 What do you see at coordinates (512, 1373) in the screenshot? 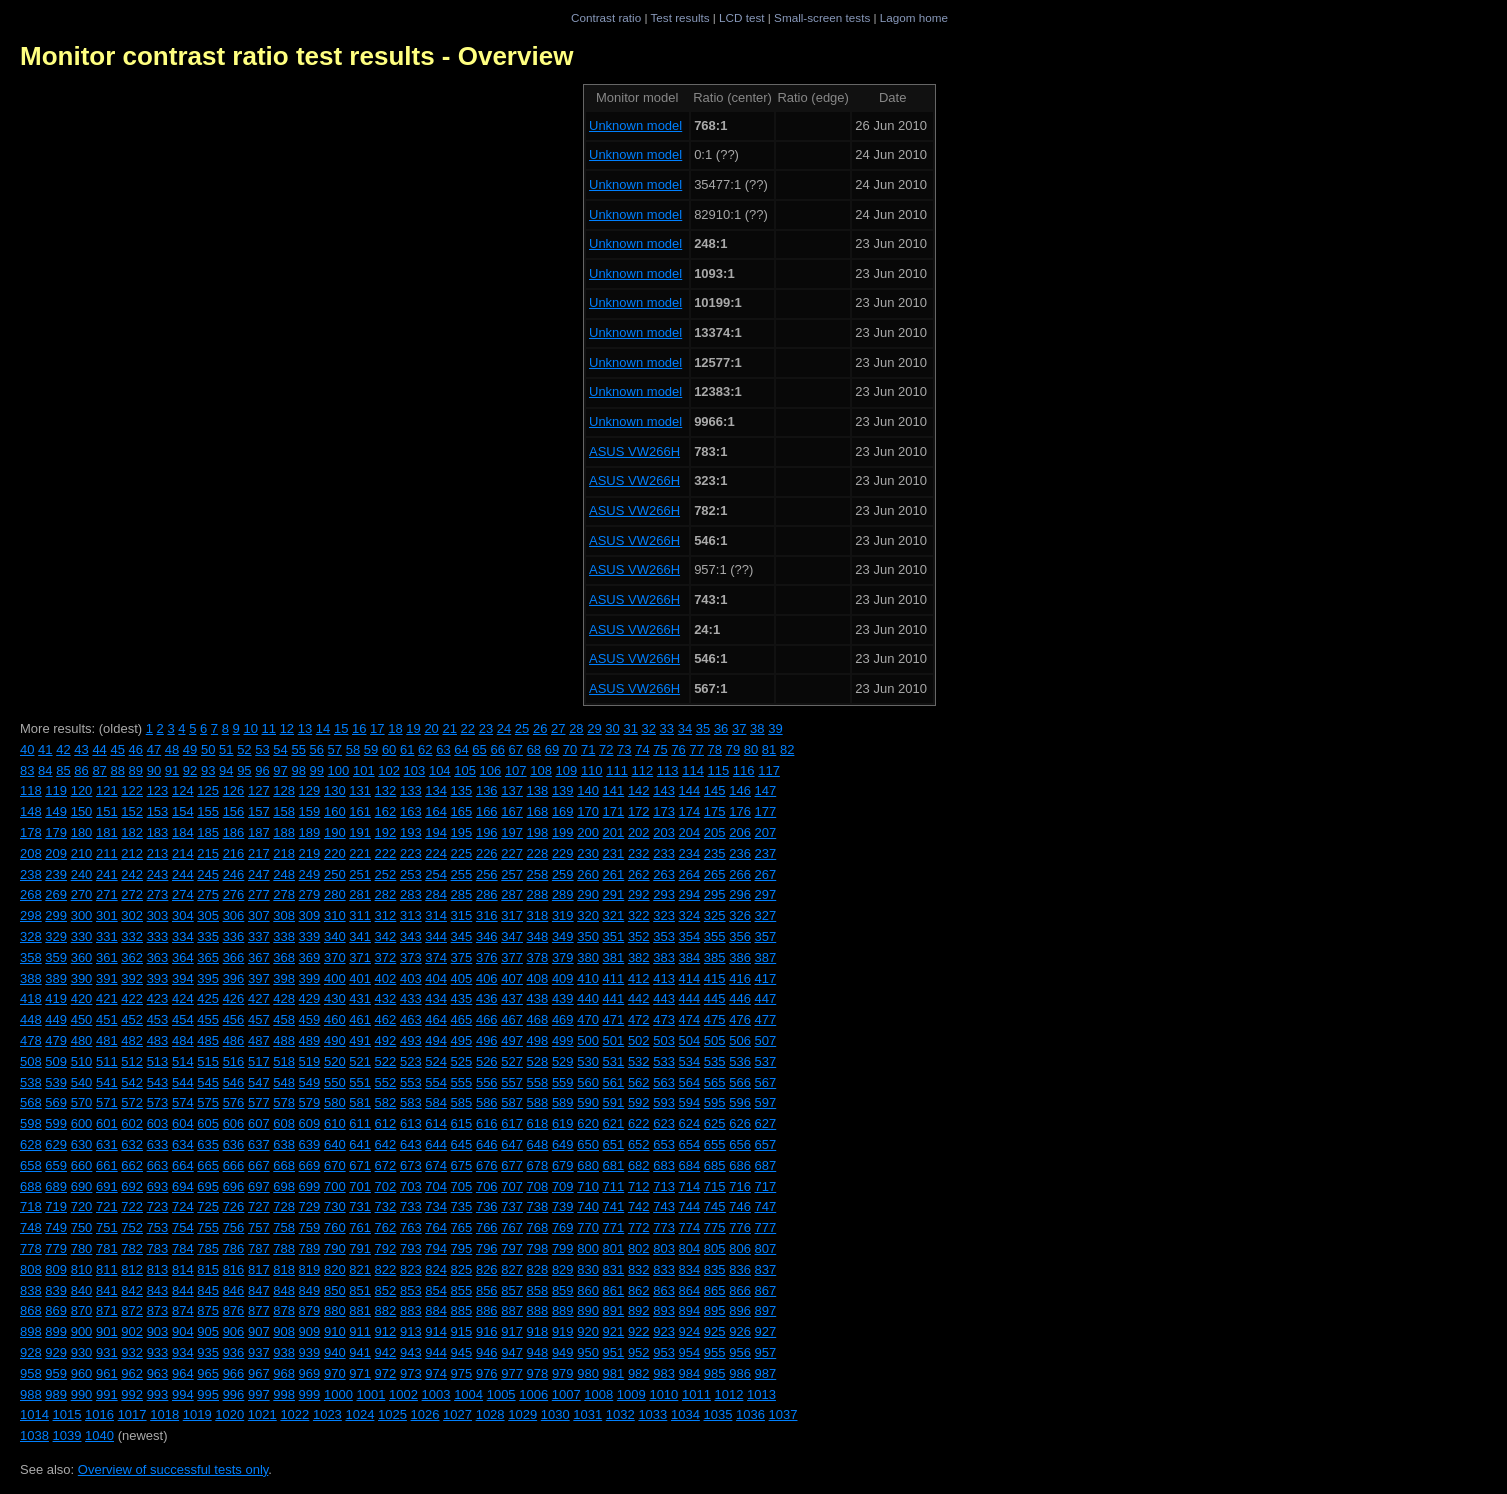
I see `977` at bounding box center [512, 1373].